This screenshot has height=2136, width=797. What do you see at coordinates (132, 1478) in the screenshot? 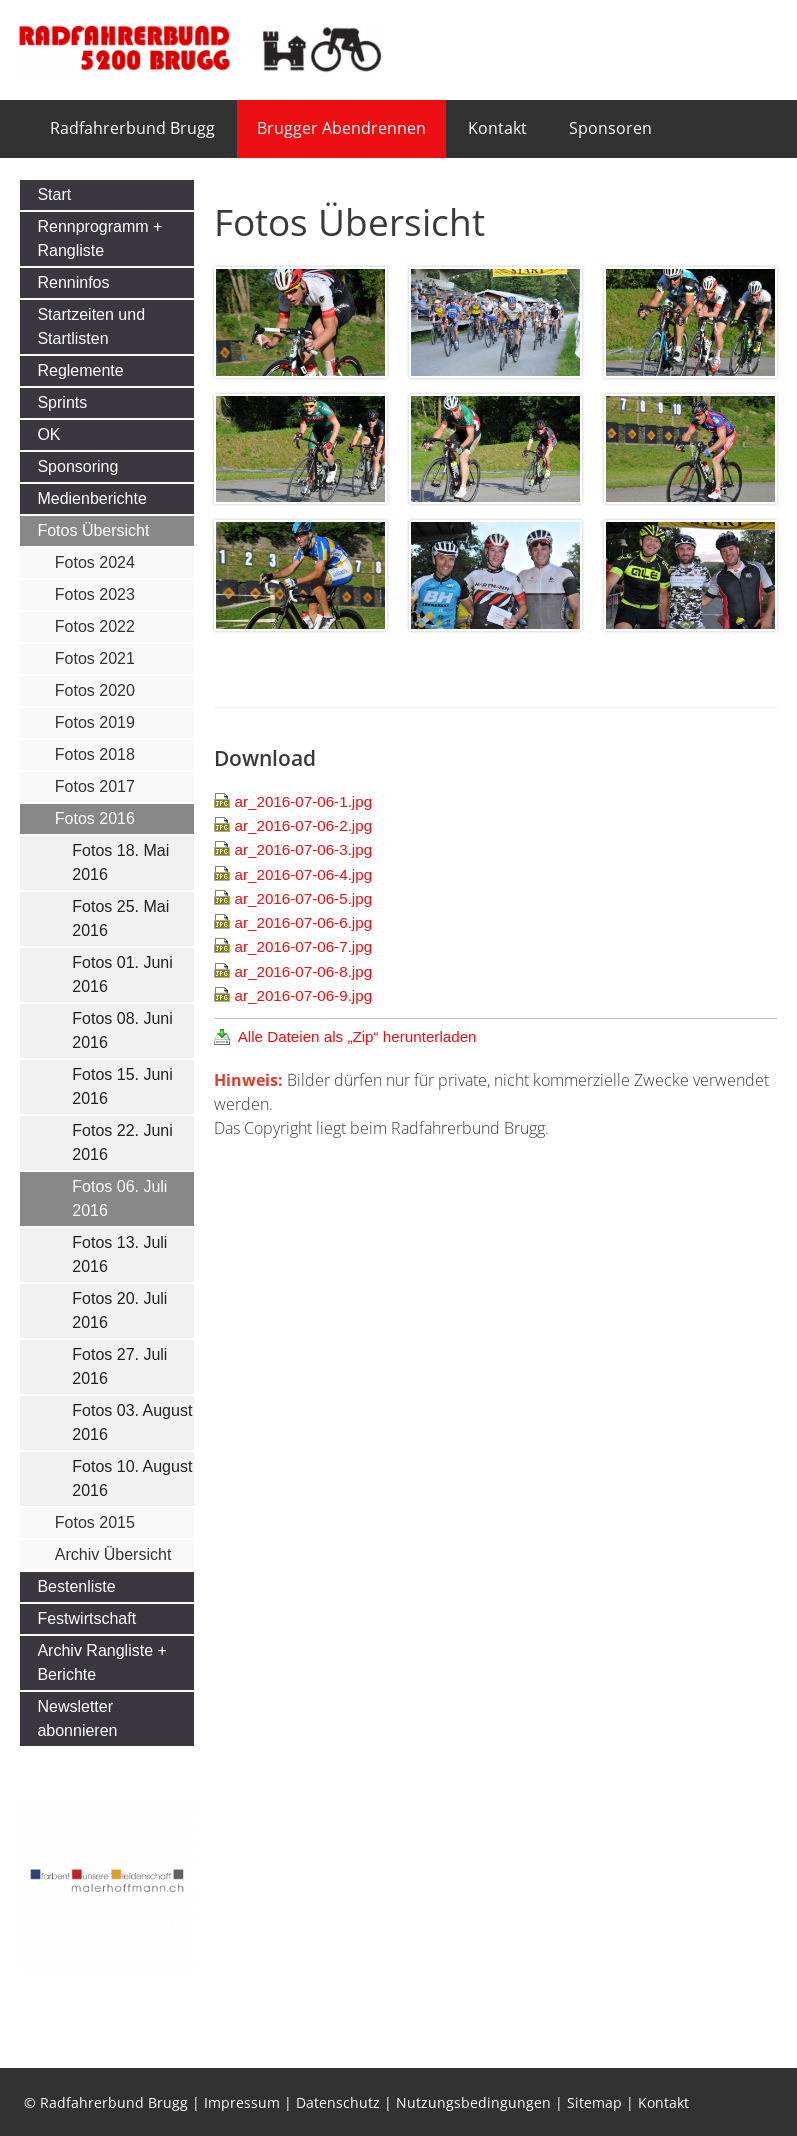
I see `Fotos 10. August 2016` at bounding box center [132, 1478].